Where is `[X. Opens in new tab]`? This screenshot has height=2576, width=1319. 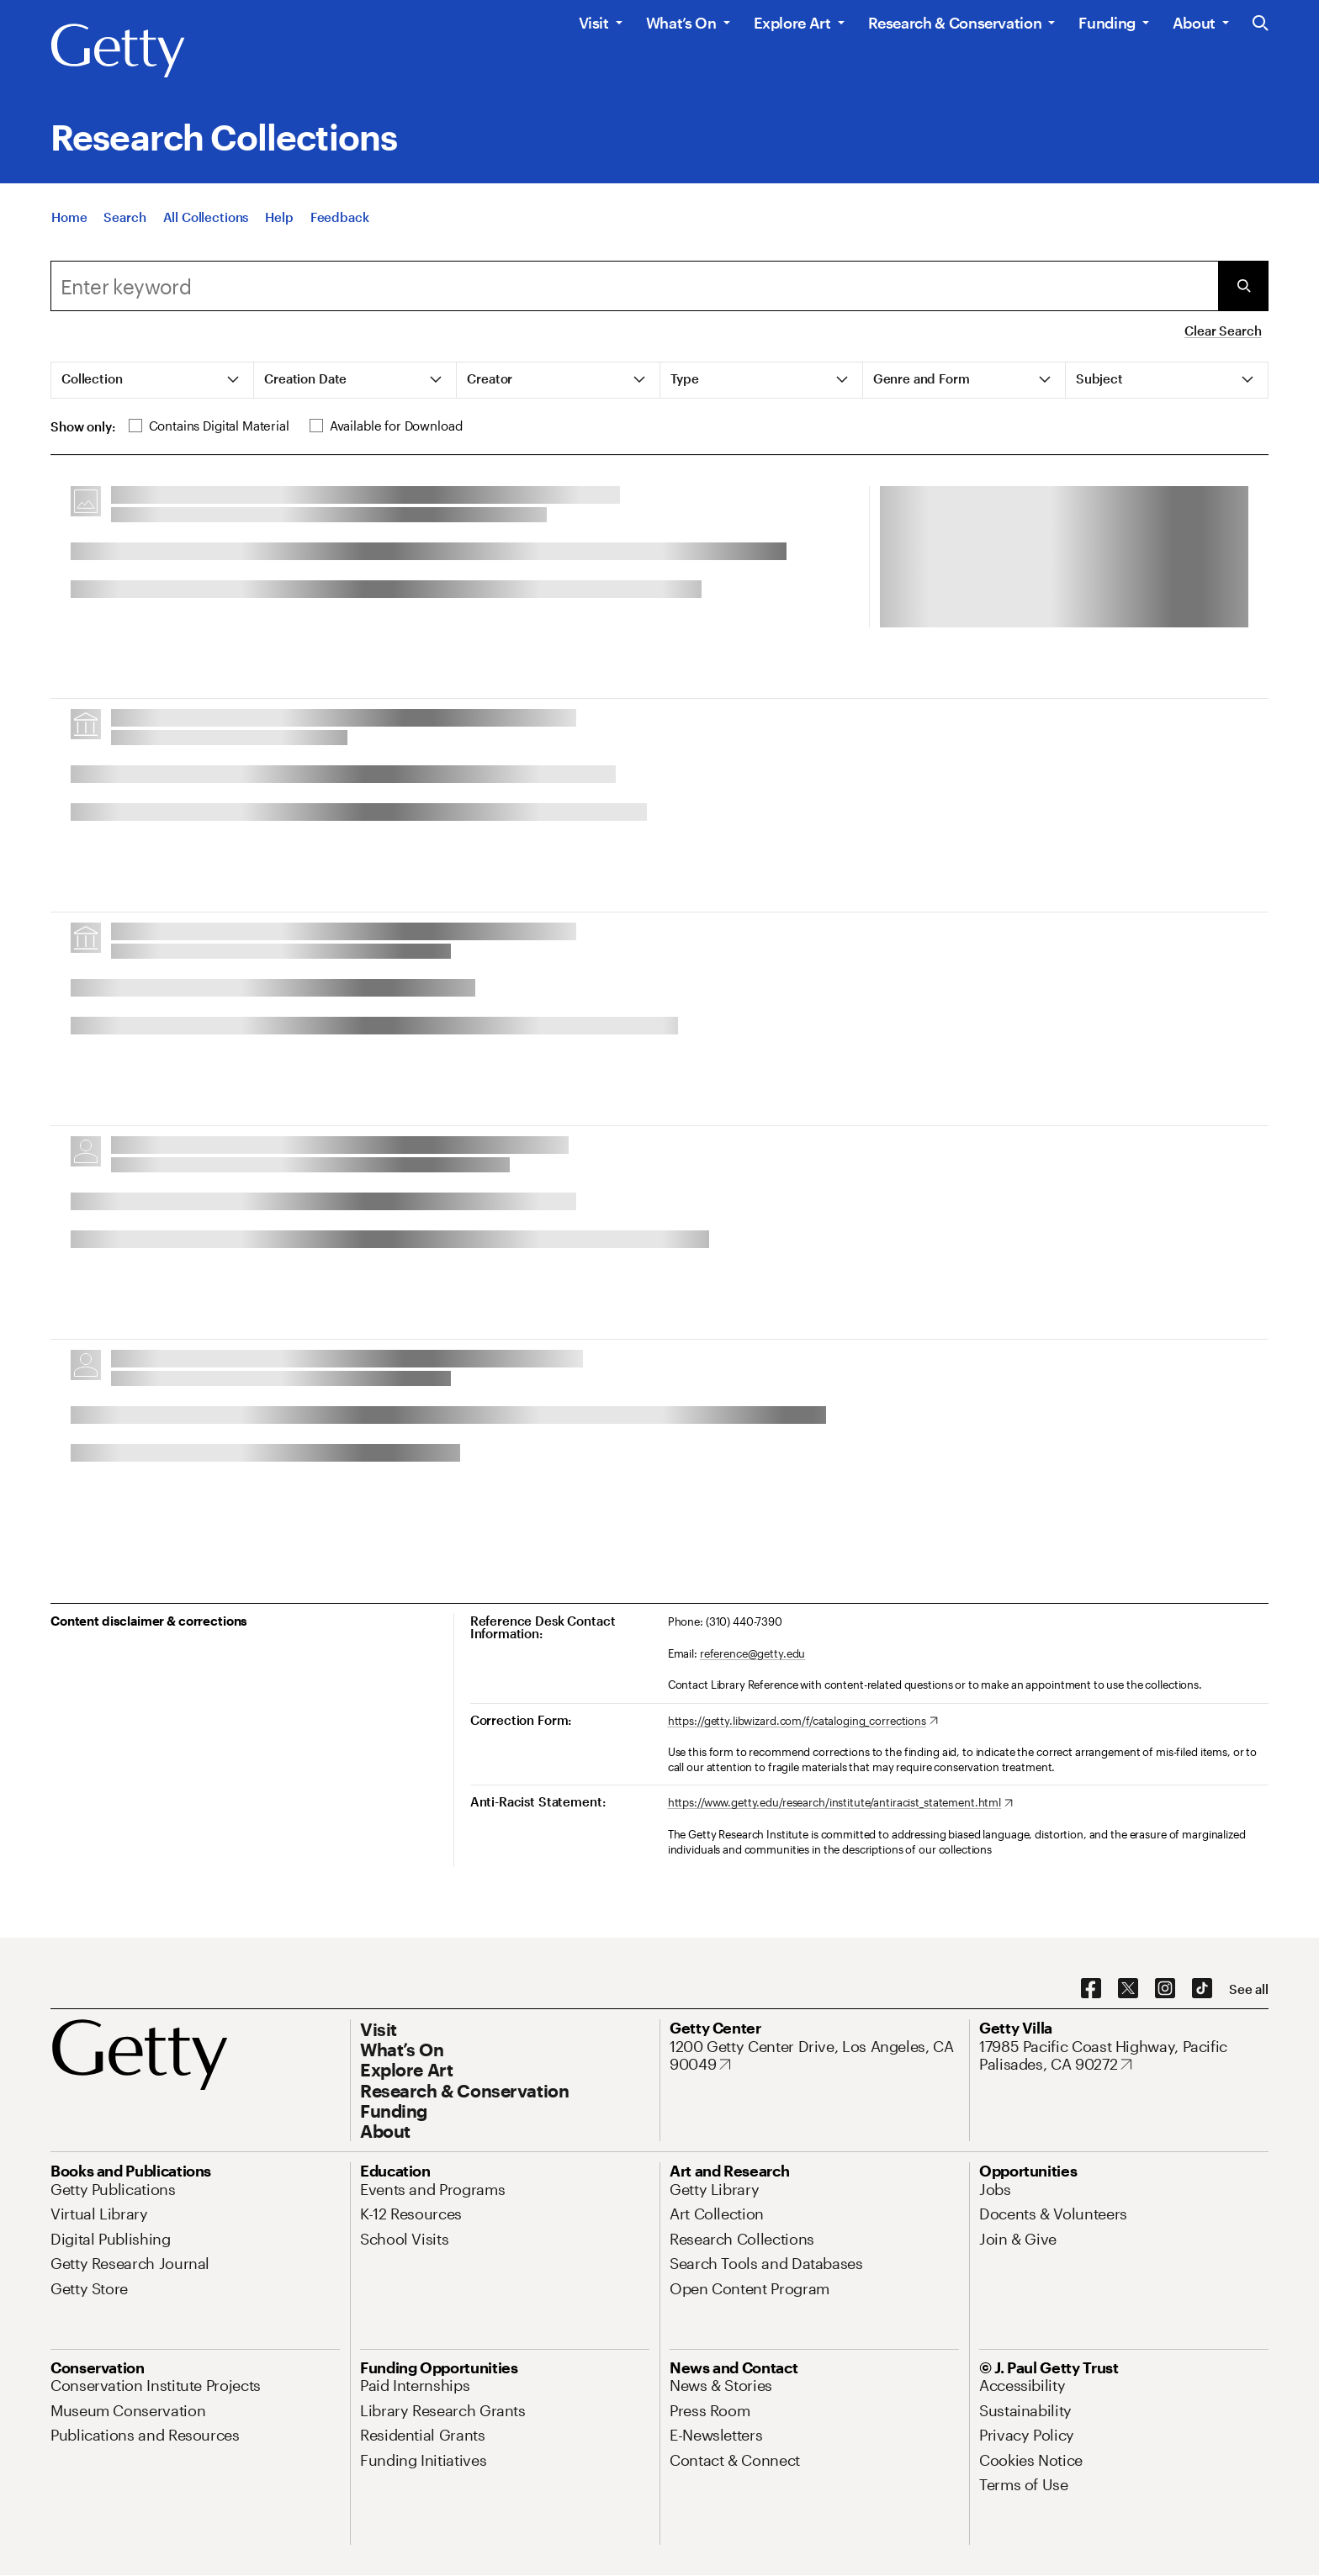
[X. Opens in new tab] is located at coordinates (1128, 1989).